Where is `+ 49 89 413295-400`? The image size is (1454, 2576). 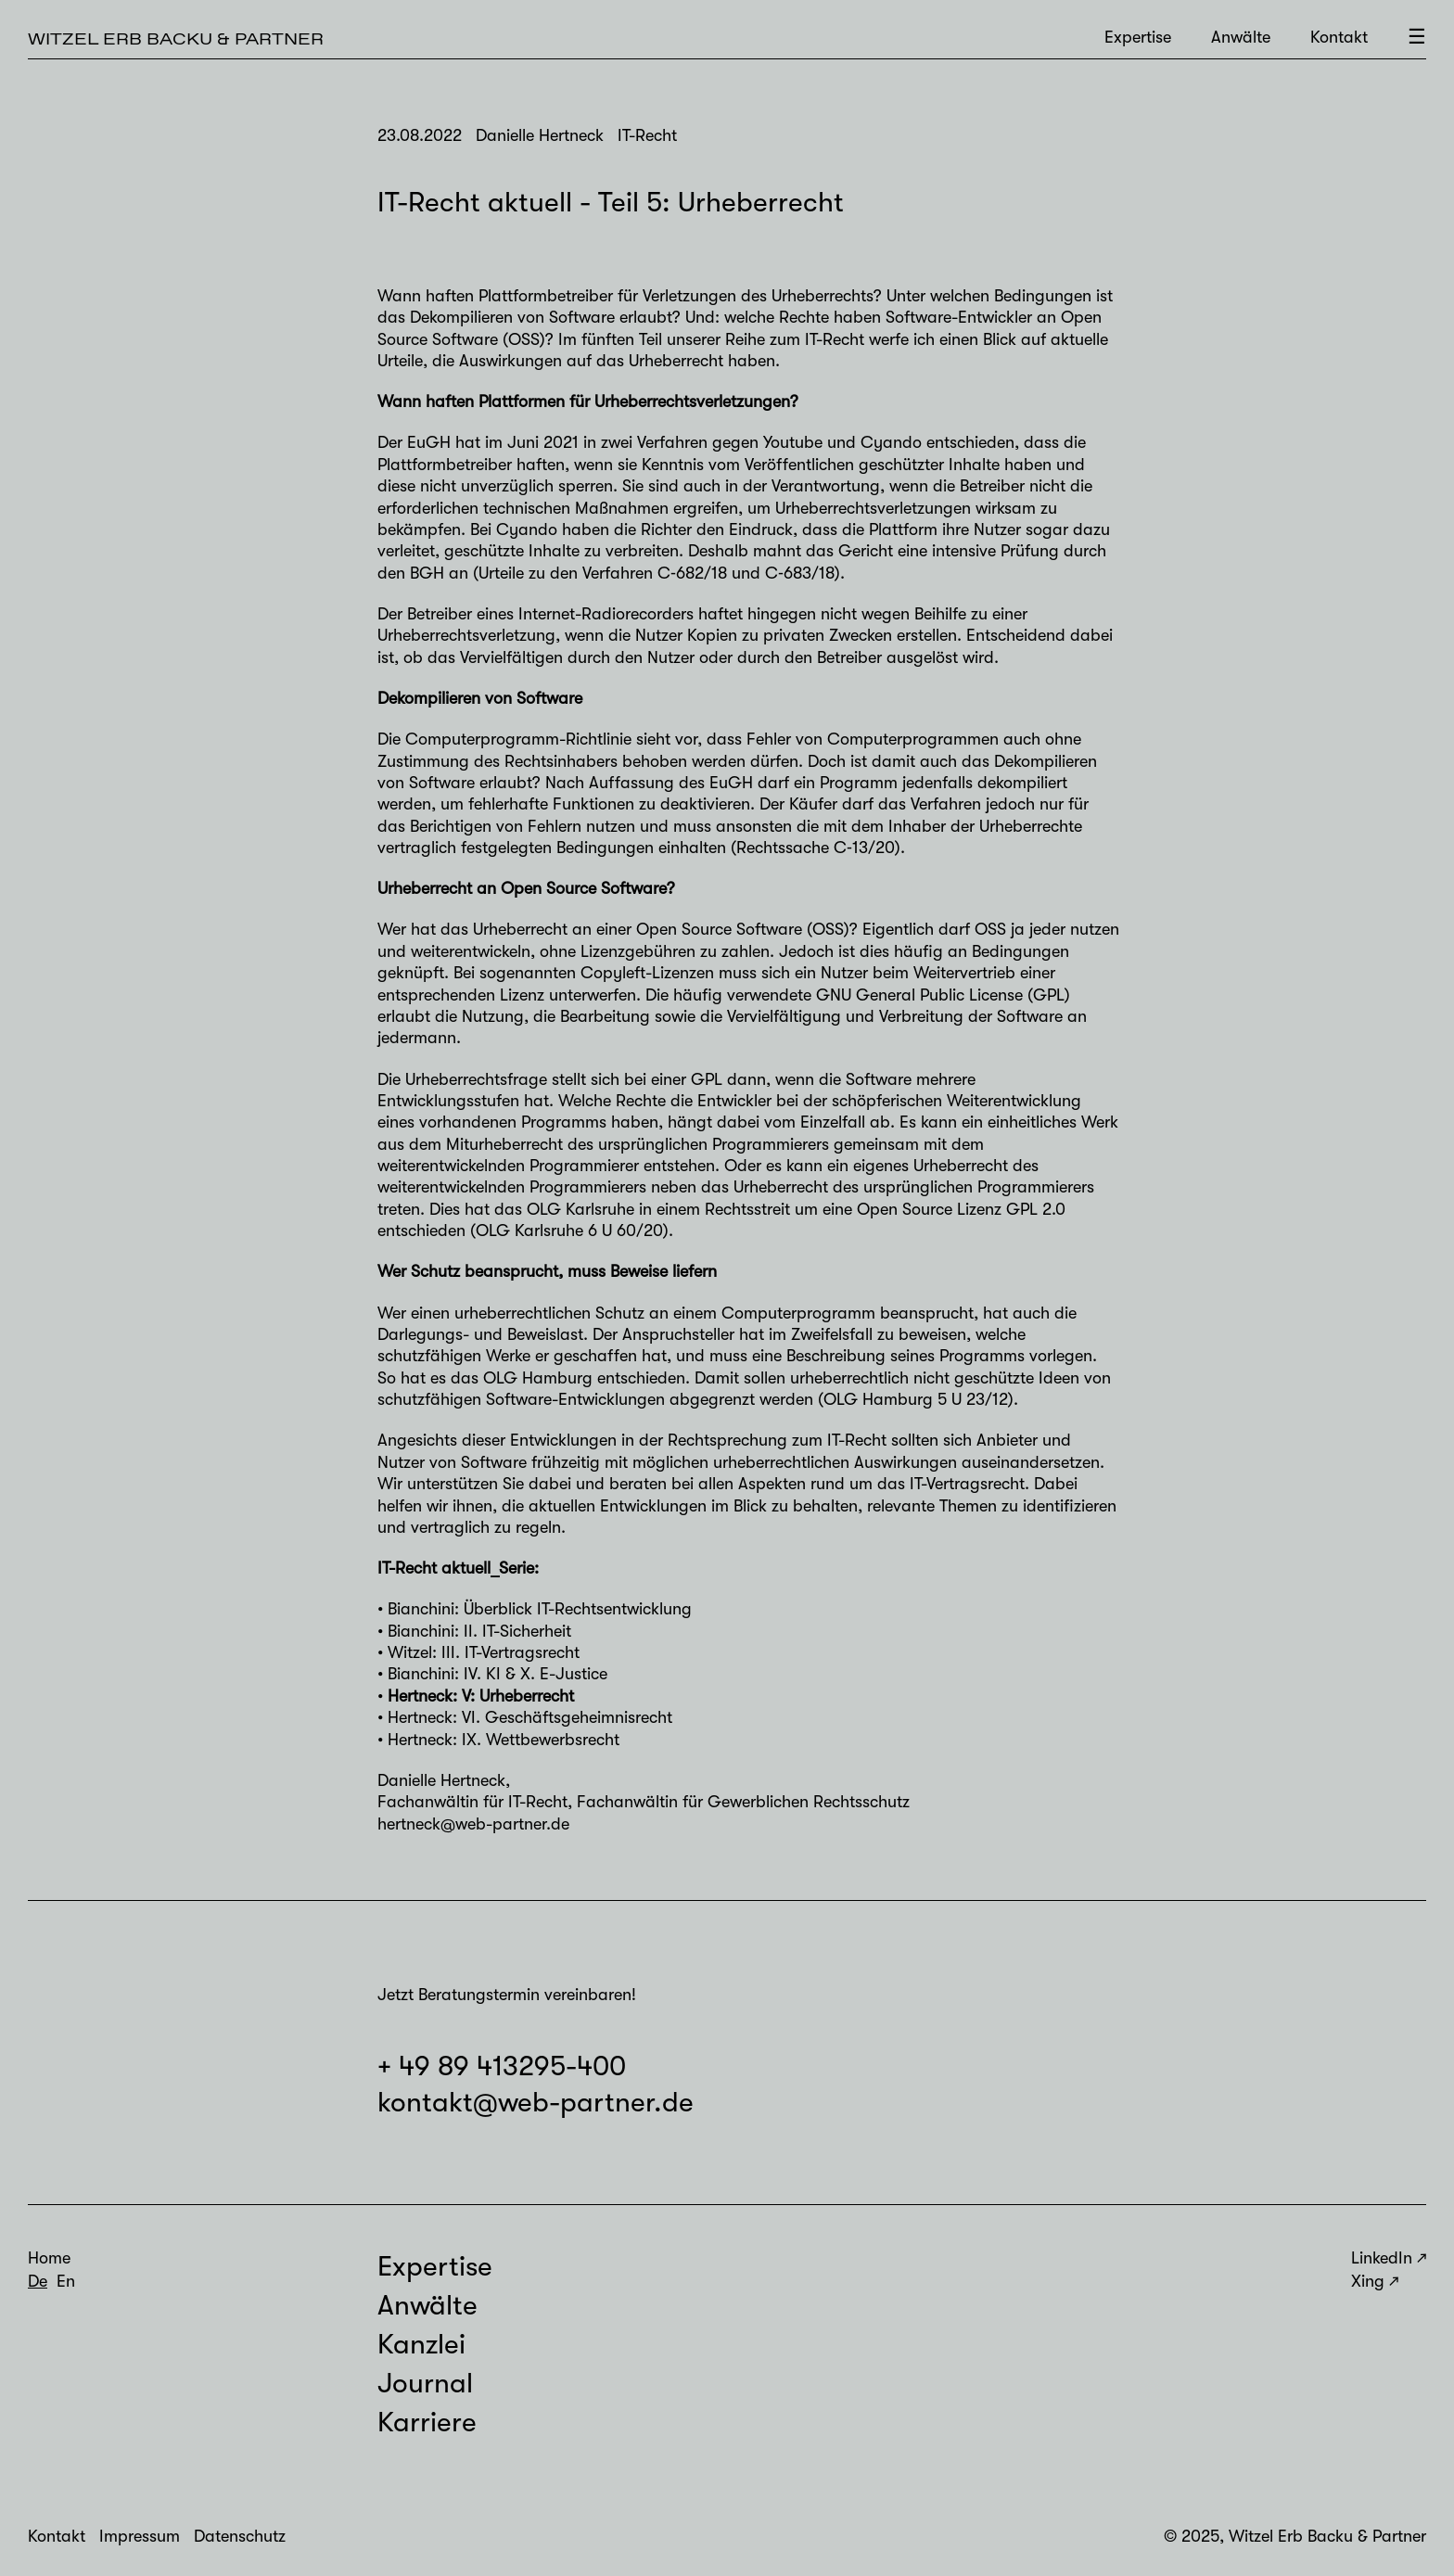 + 49 89 413295-400 is located at coordinates (501, 2066).